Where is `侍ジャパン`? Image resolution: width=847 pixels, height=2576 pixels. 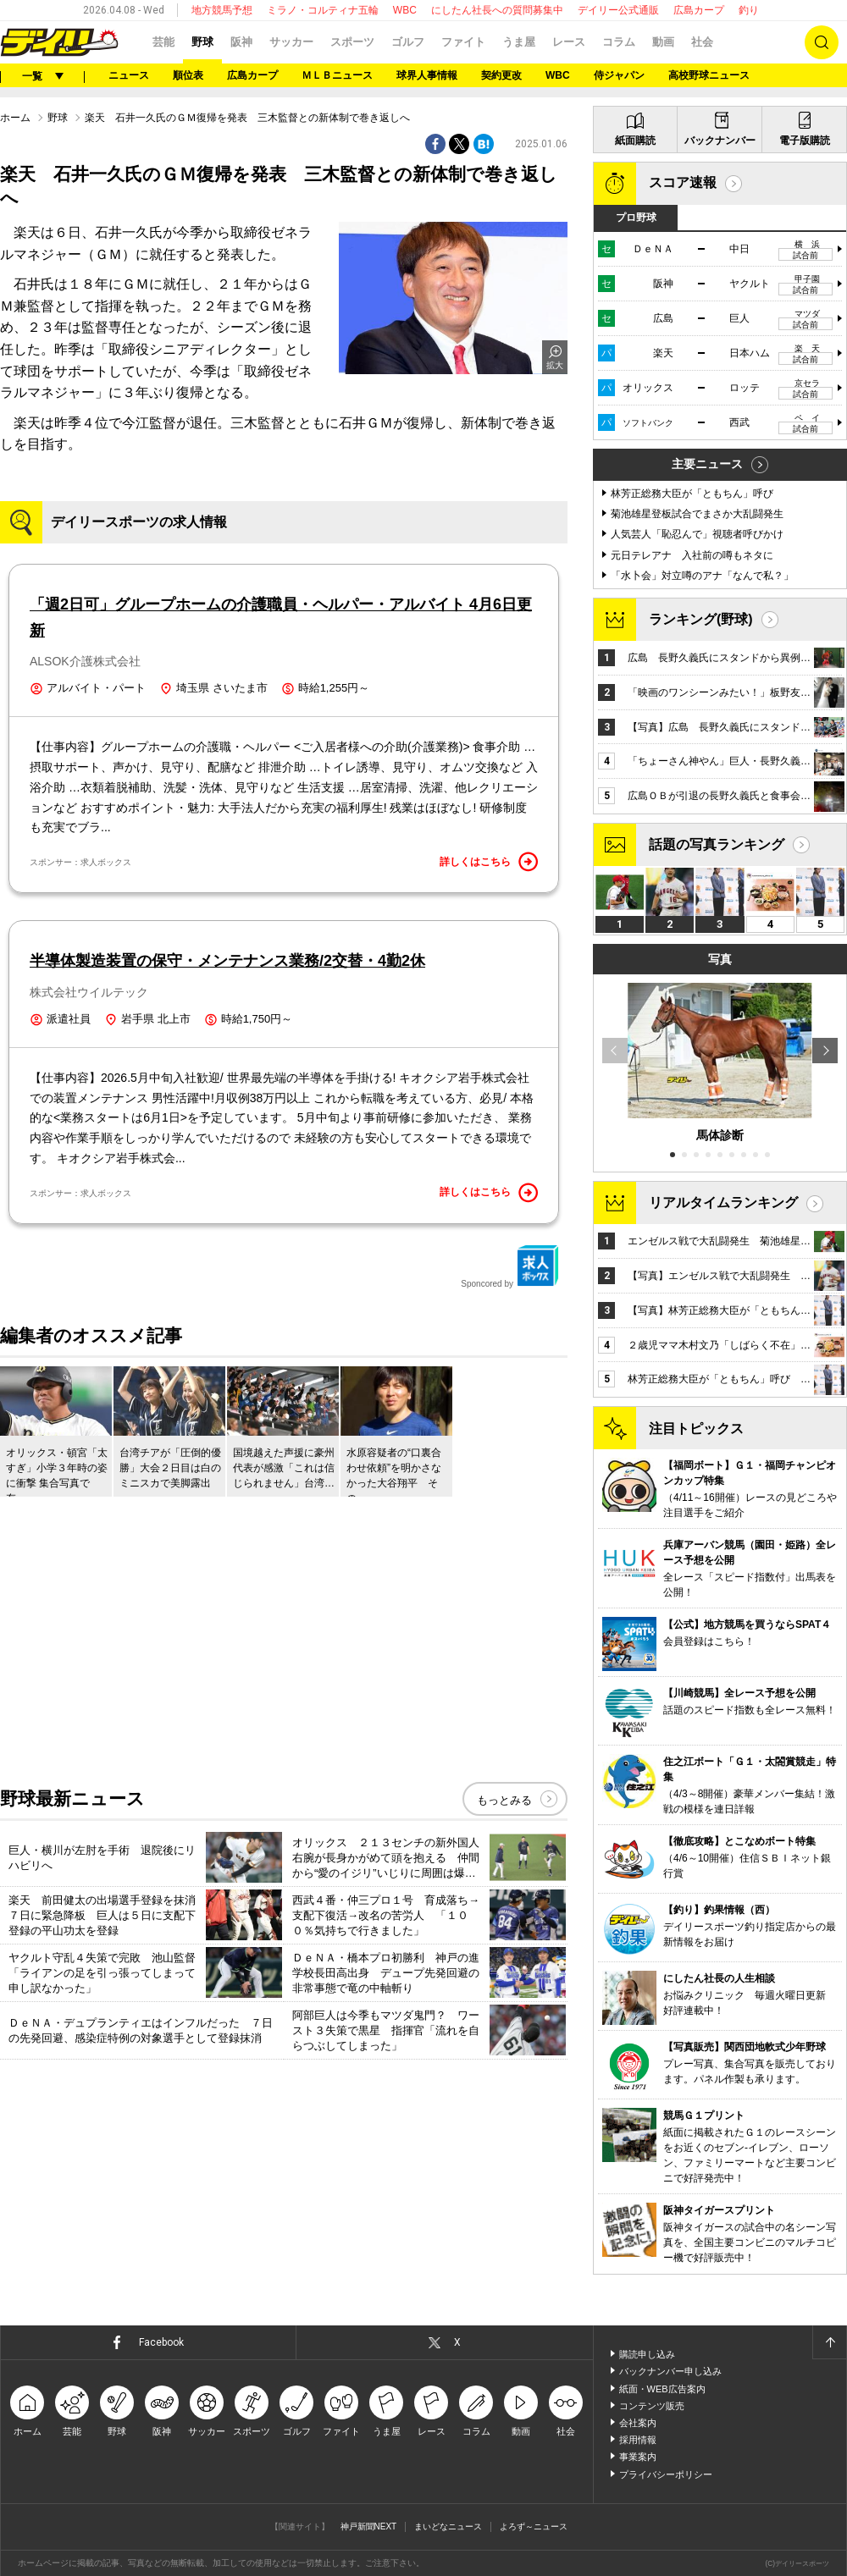 侍ジャパン is located at coordinates (619, 75).